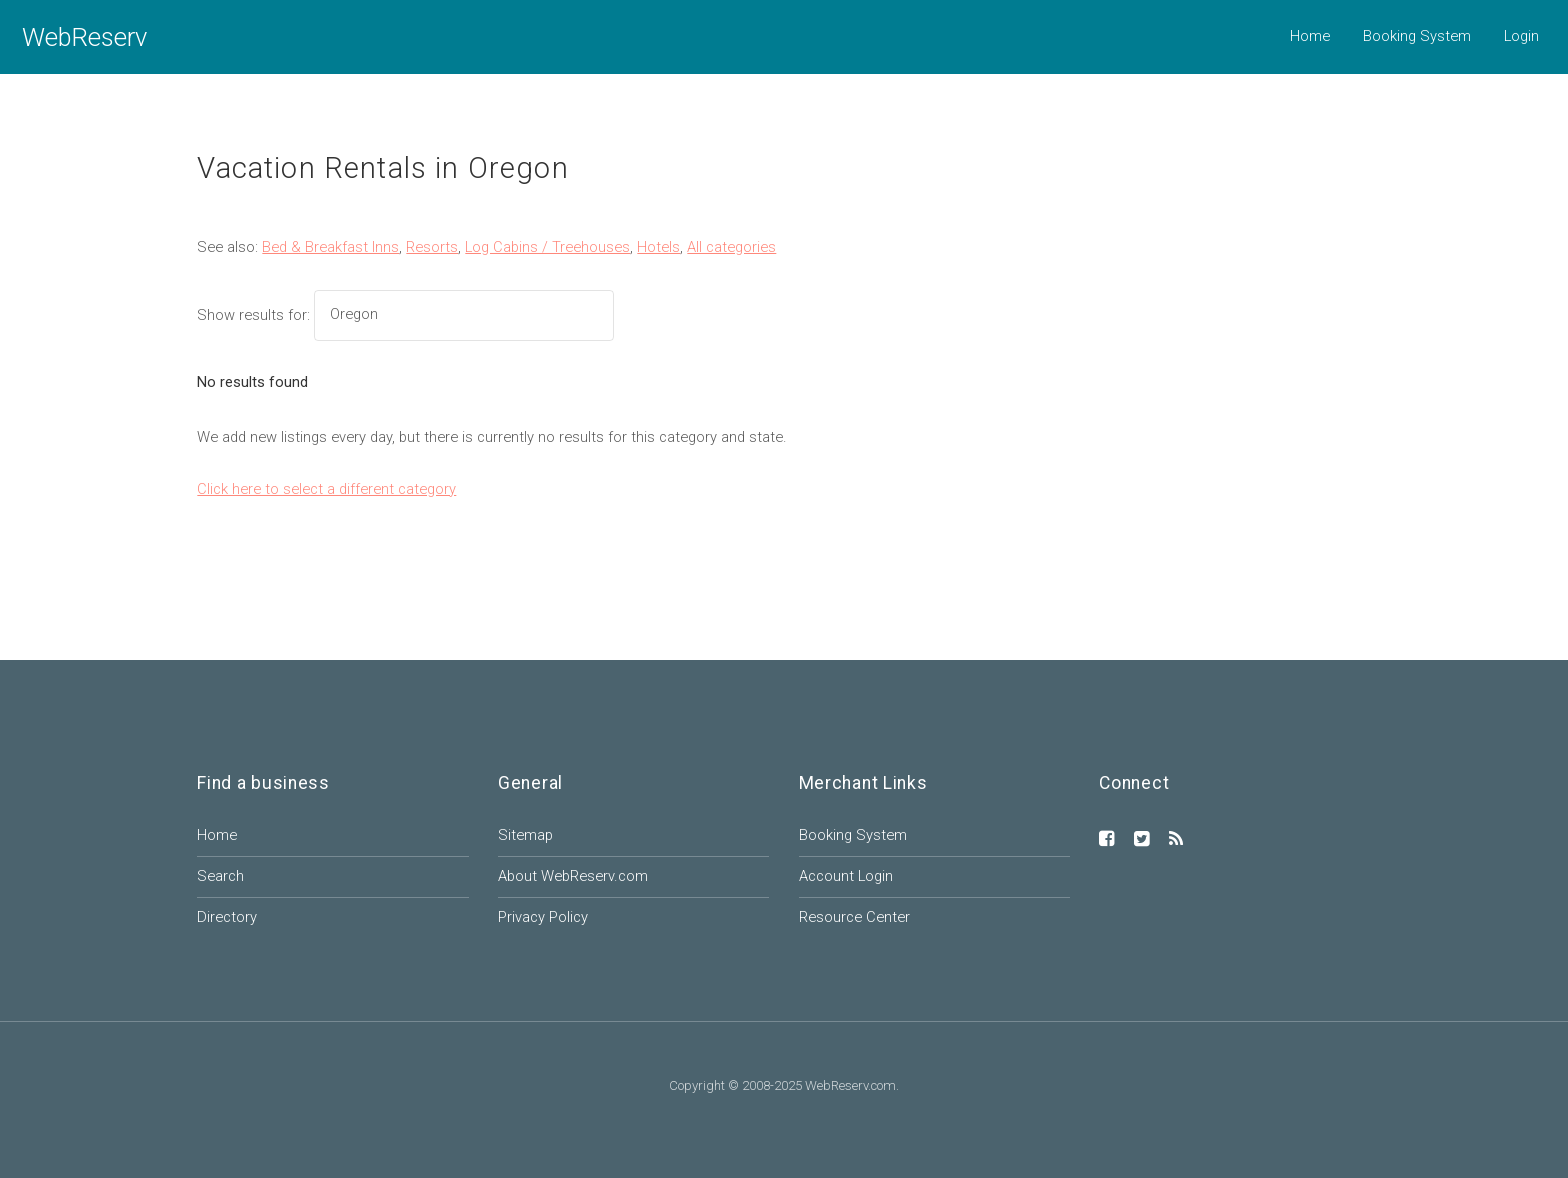  What do you see at coordinates (330, 247) in the screenshot?
I see `Bed & Breakfast Inns` at bounding box center [330, 247].